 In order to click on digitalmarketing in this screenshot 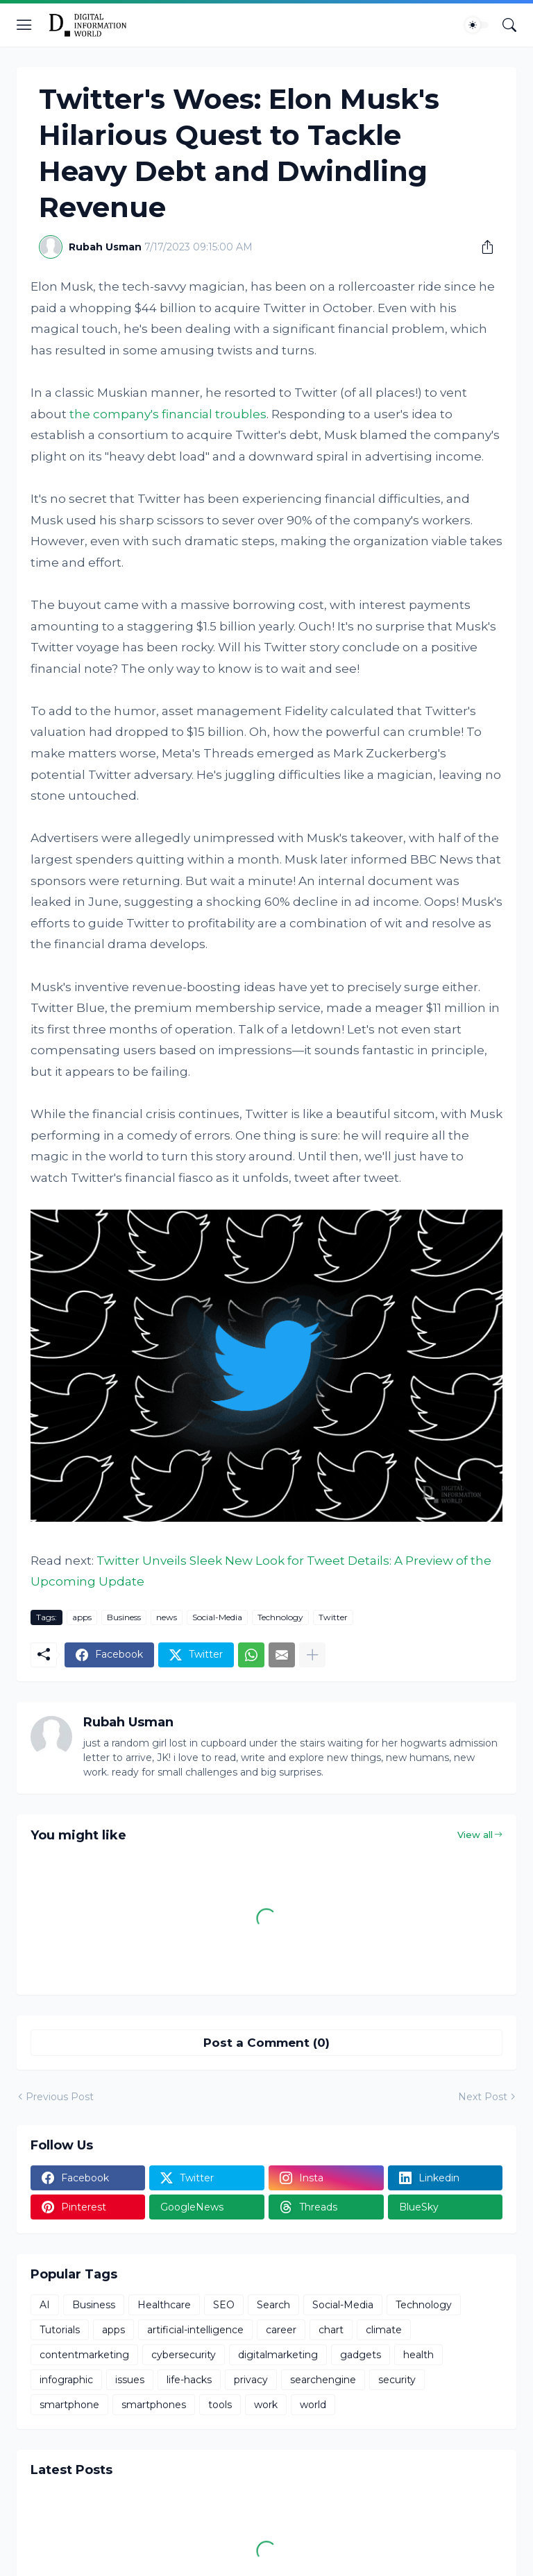, I will do `click(278, 2355)`.